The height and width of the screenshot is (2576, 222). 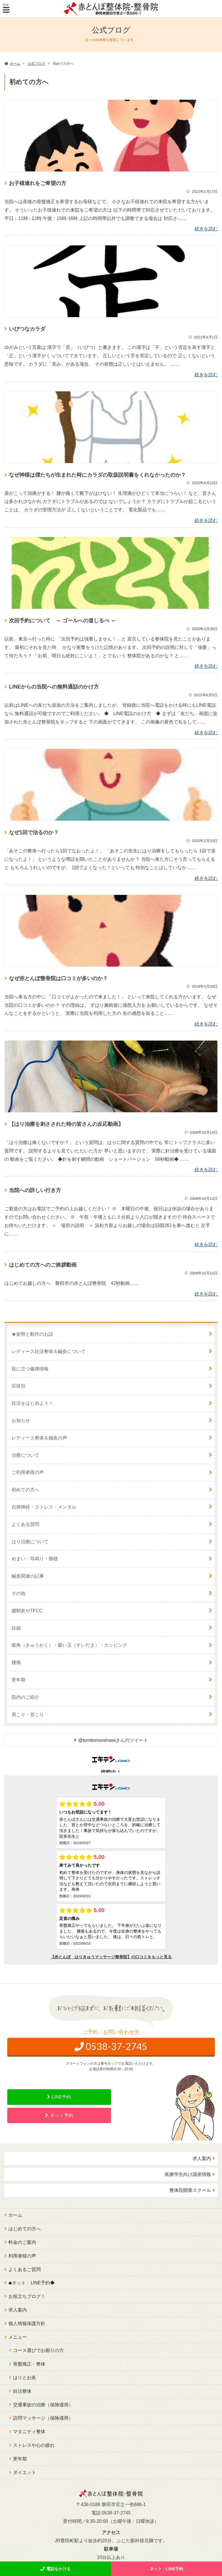 What do you see at coordinates (58, 978) in the screenshot?
I see `なぜ赤とんぼ整骨院は口コミが多いのか？` at bounding box center [58, 978].